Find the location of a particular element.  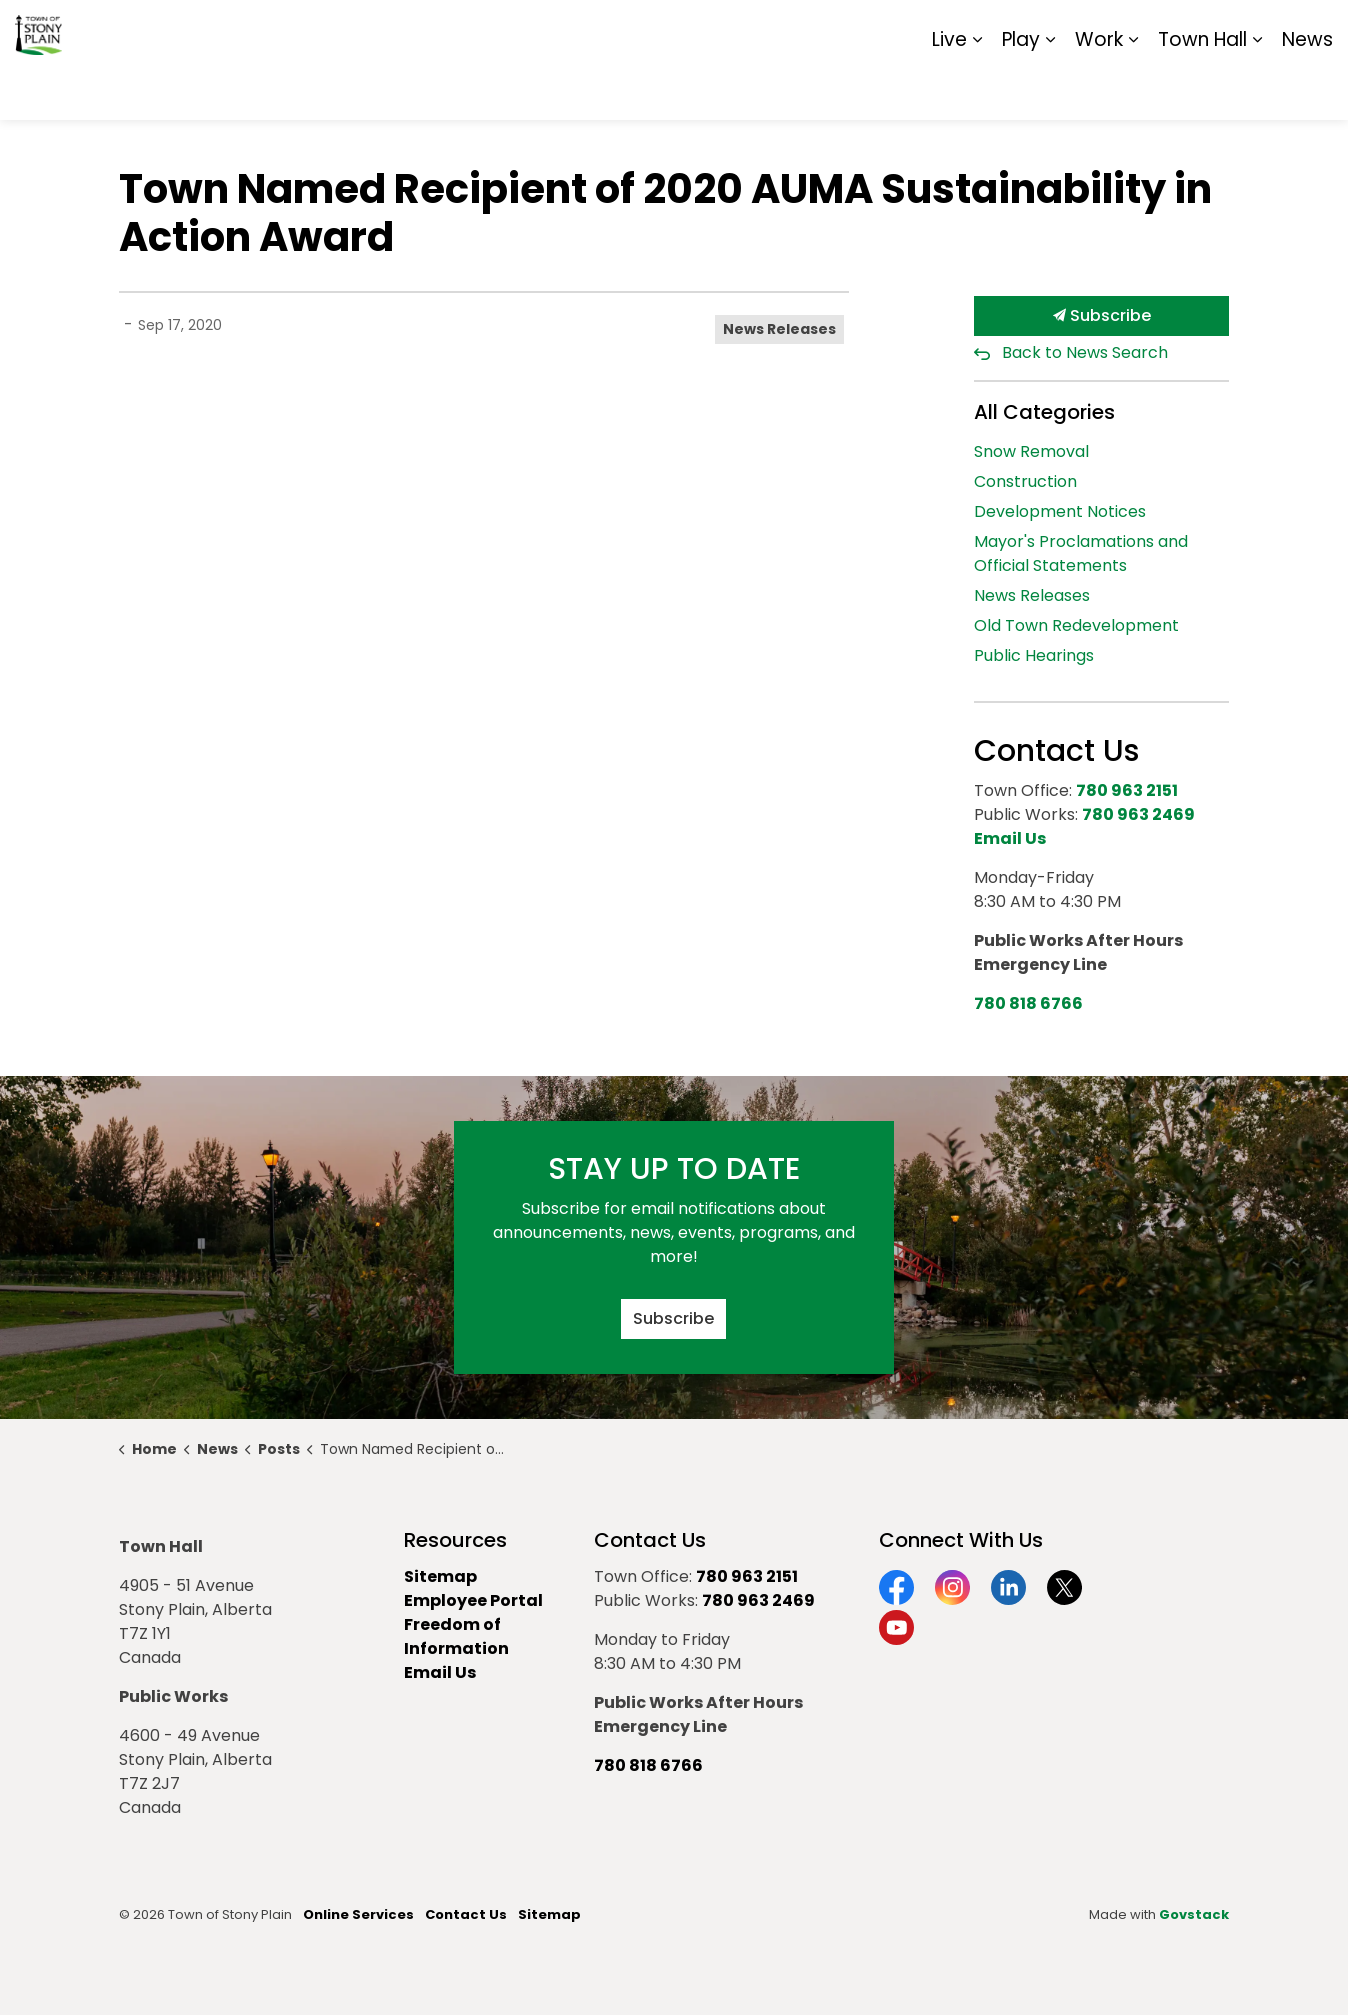

Live is located at coordinates (949, 89).